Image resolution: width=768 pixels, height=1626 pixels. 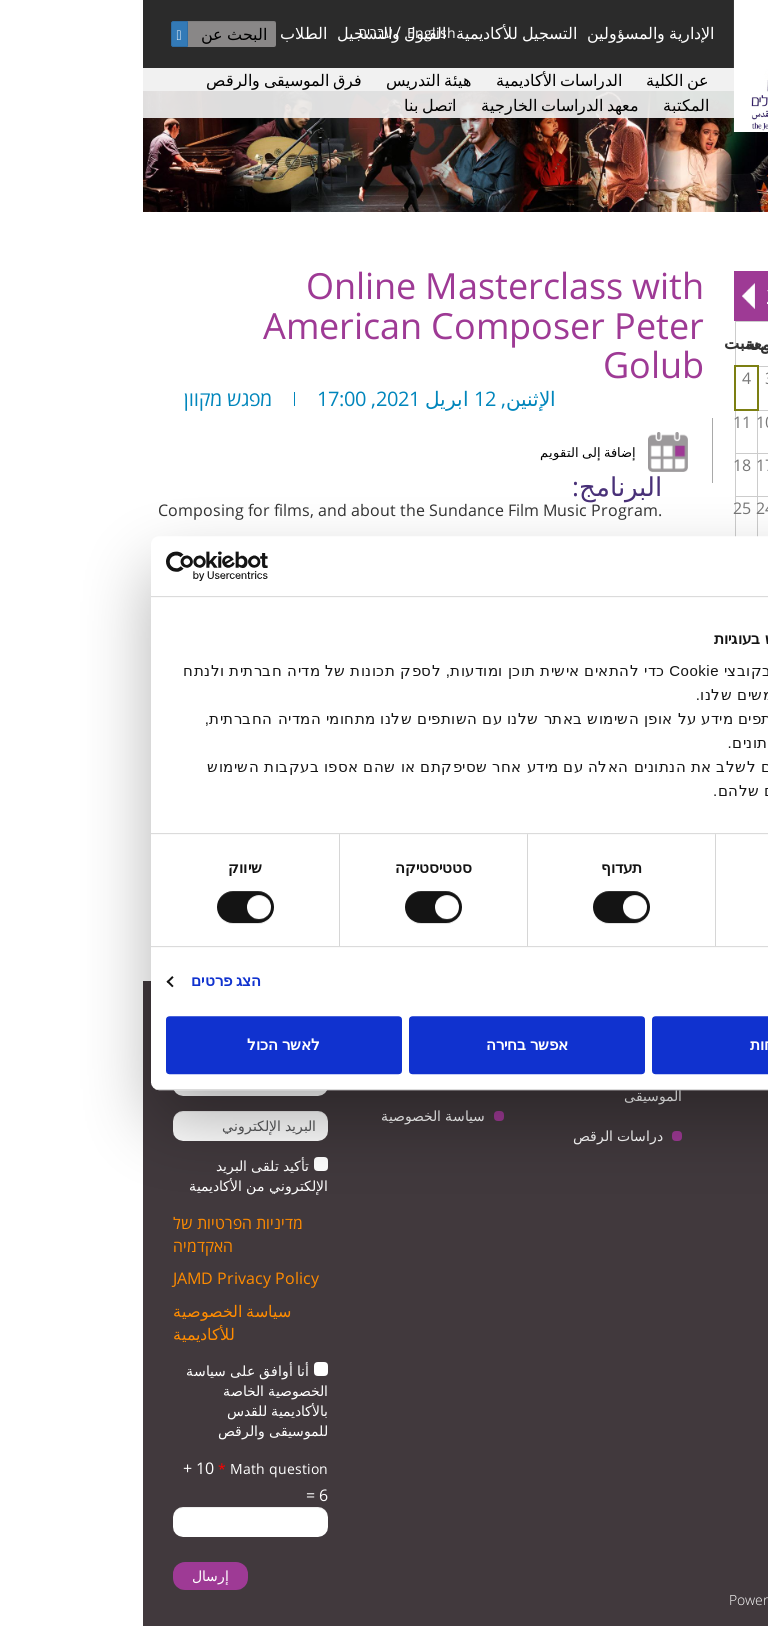 I want to click on عن الكلية, so click(x=534, y=80).